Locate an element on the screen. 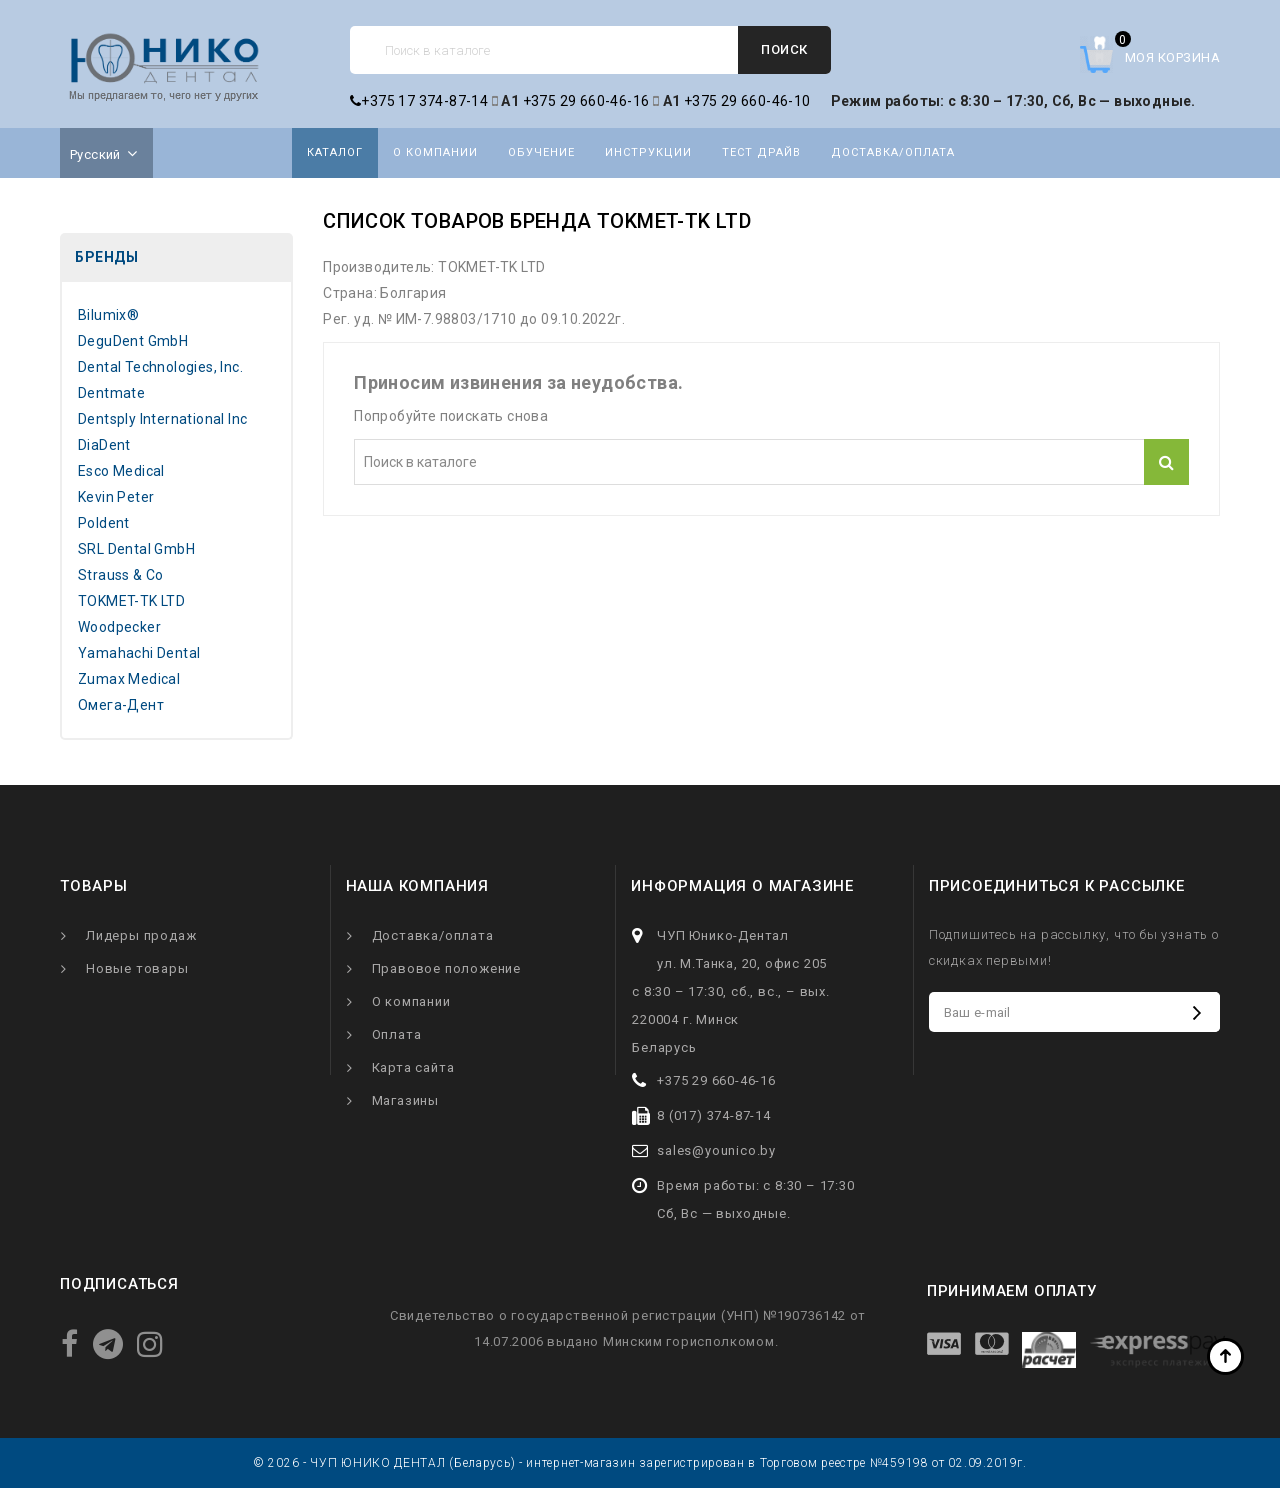 The width and height of the screenshot is (1280, 1488). Dentsply International Inc is located at coordinates (162, 419).